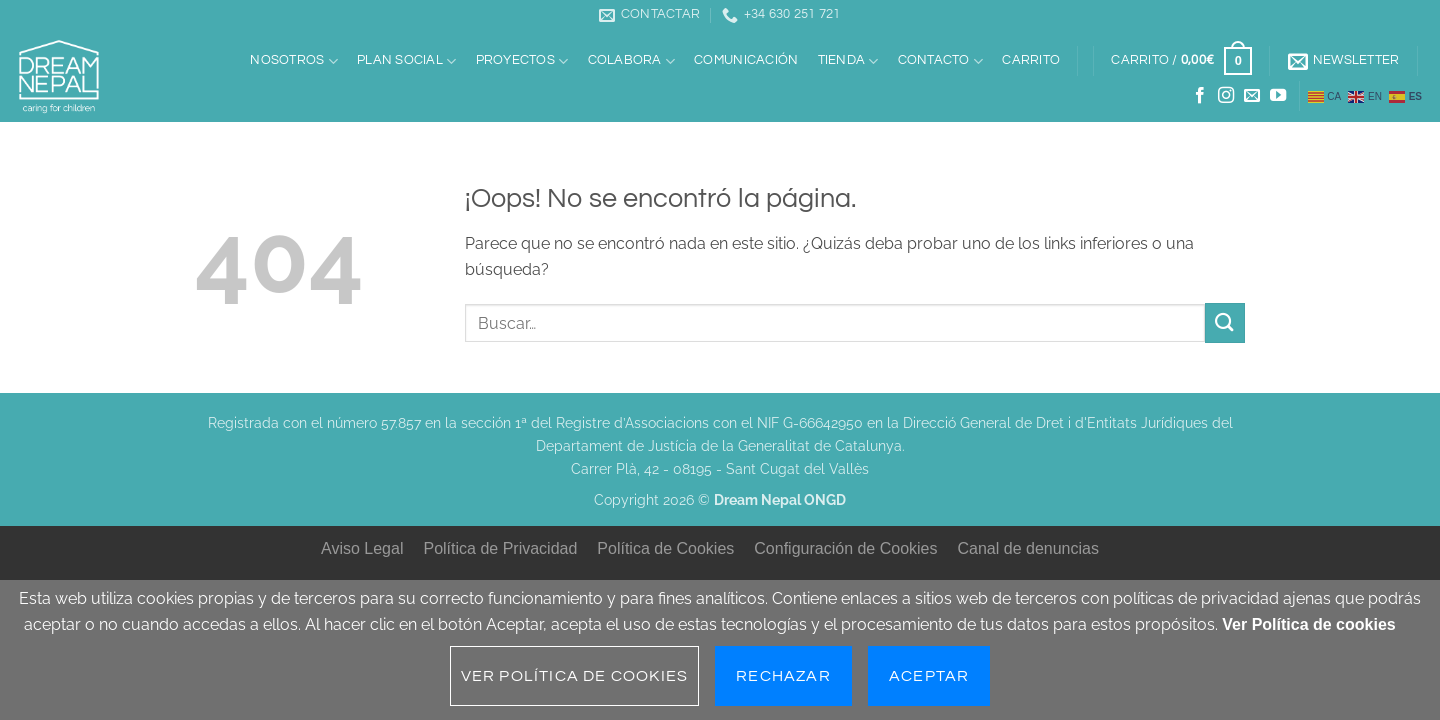 This screenshot has height=720, width=1440. I want to click on Carrito, so click(1031, 60).